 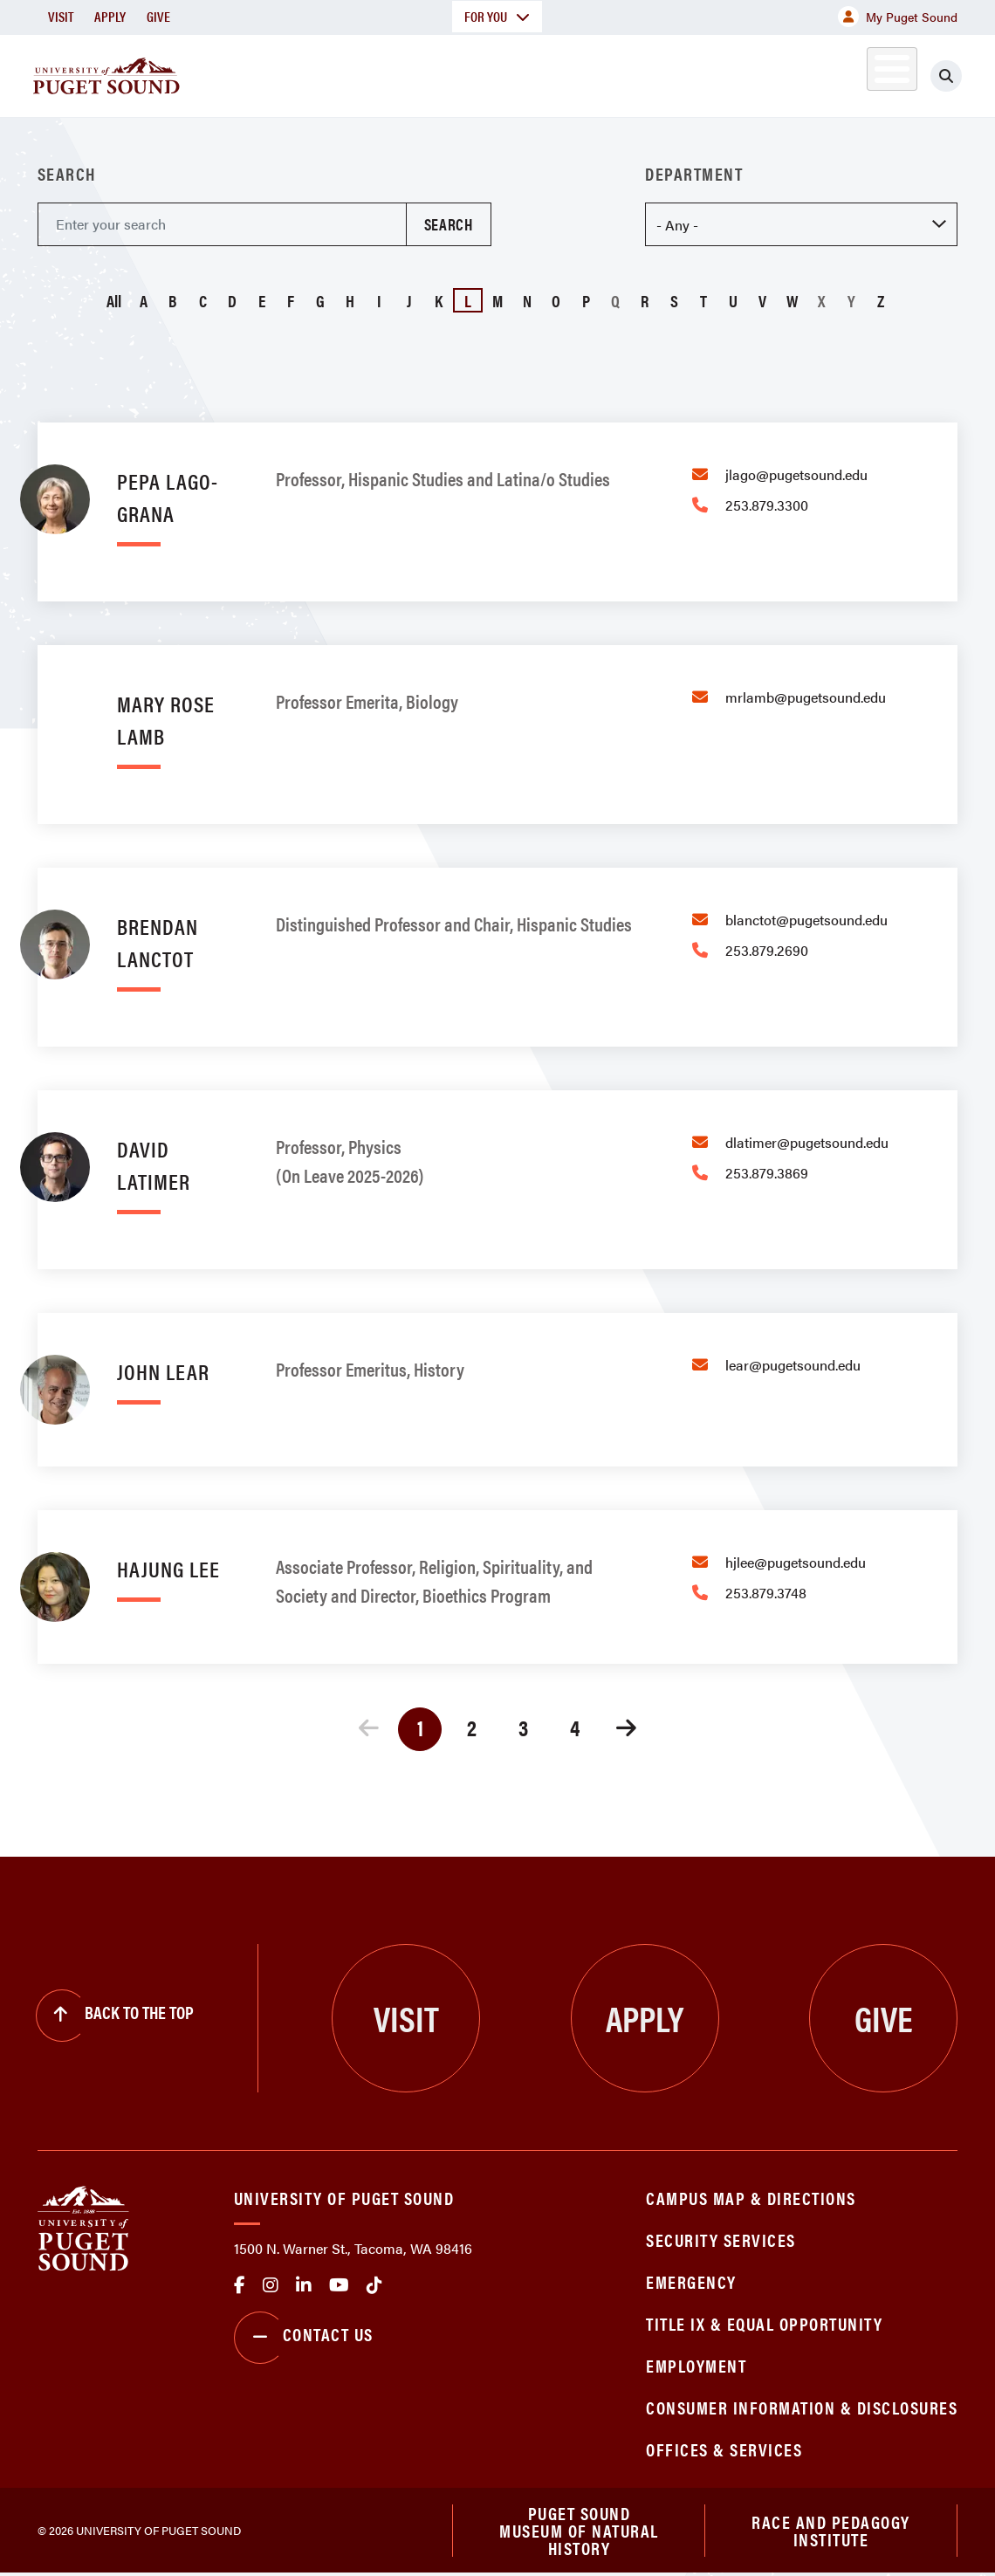 I want to click on blanctot@pugetsound.edu, so click(x=806, y=920).